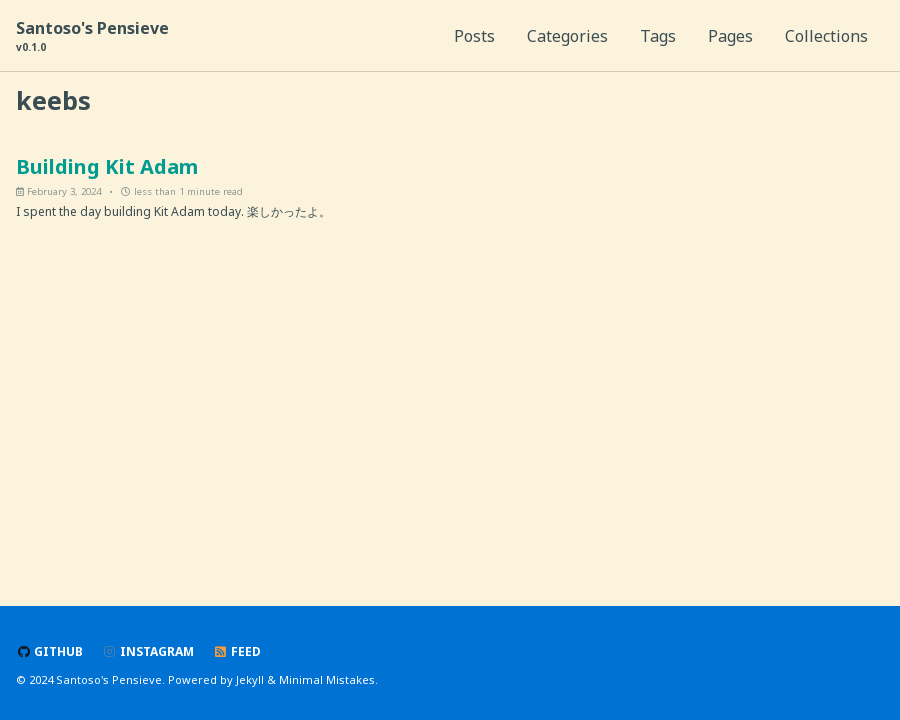 The height and width of the screenshot is (720, 900). I want to click on Jekyll, so click(250, 679).